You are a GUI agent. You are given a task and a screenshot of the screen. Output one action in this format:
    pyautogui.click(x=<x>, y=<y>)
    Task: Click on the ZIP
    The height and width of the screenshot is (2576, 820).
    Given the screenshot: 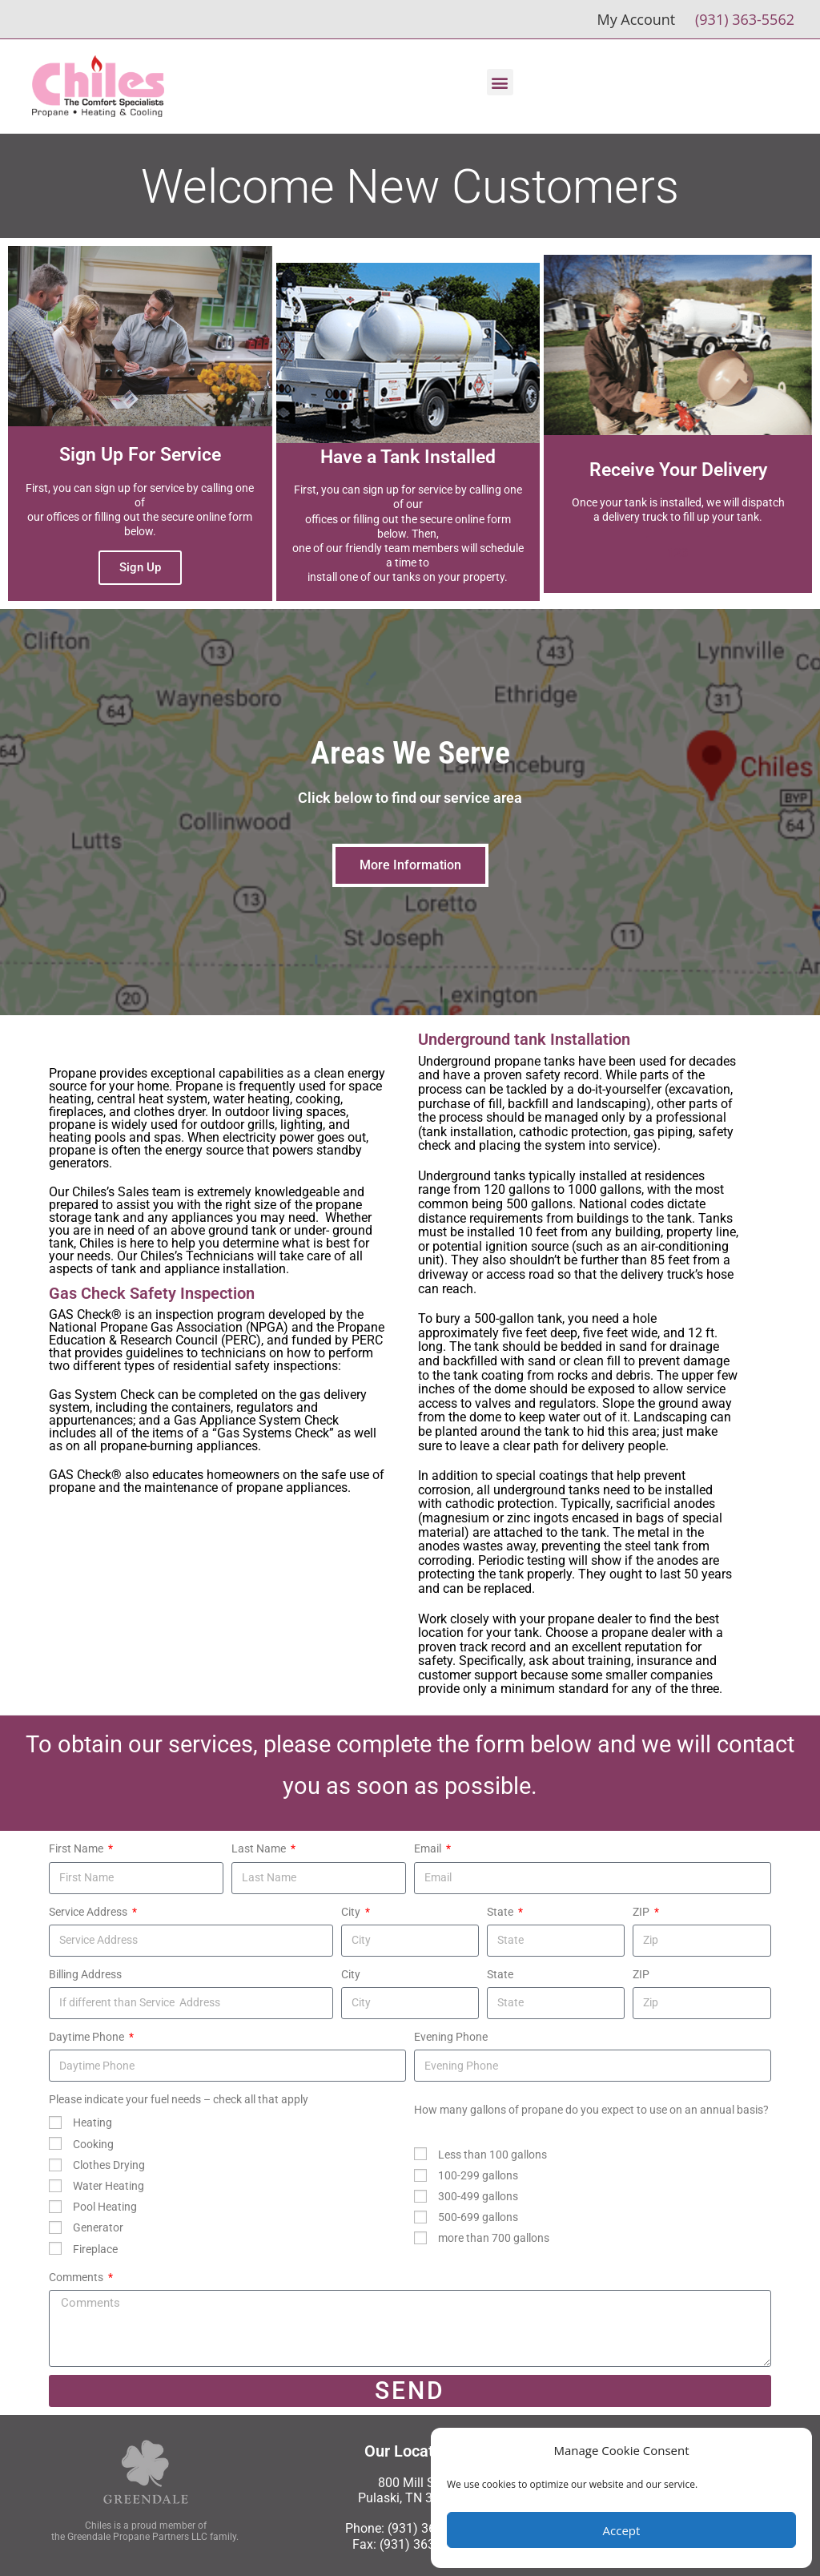 What is the action you would take?
    pyautogui.click(x=642, y=1911)
    